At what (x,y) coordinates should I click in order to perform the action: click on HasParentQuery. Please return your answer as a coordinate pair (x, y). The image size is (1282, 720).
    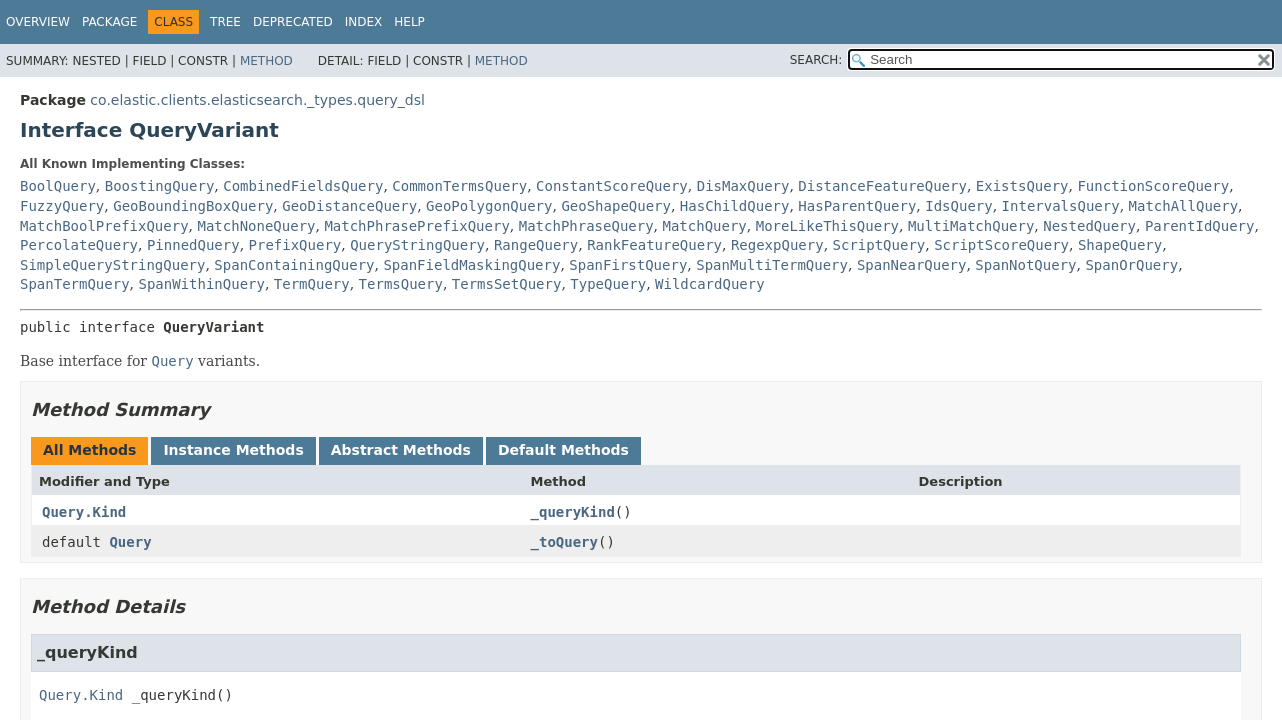
    Looking at the image, I should click on (857, 206).